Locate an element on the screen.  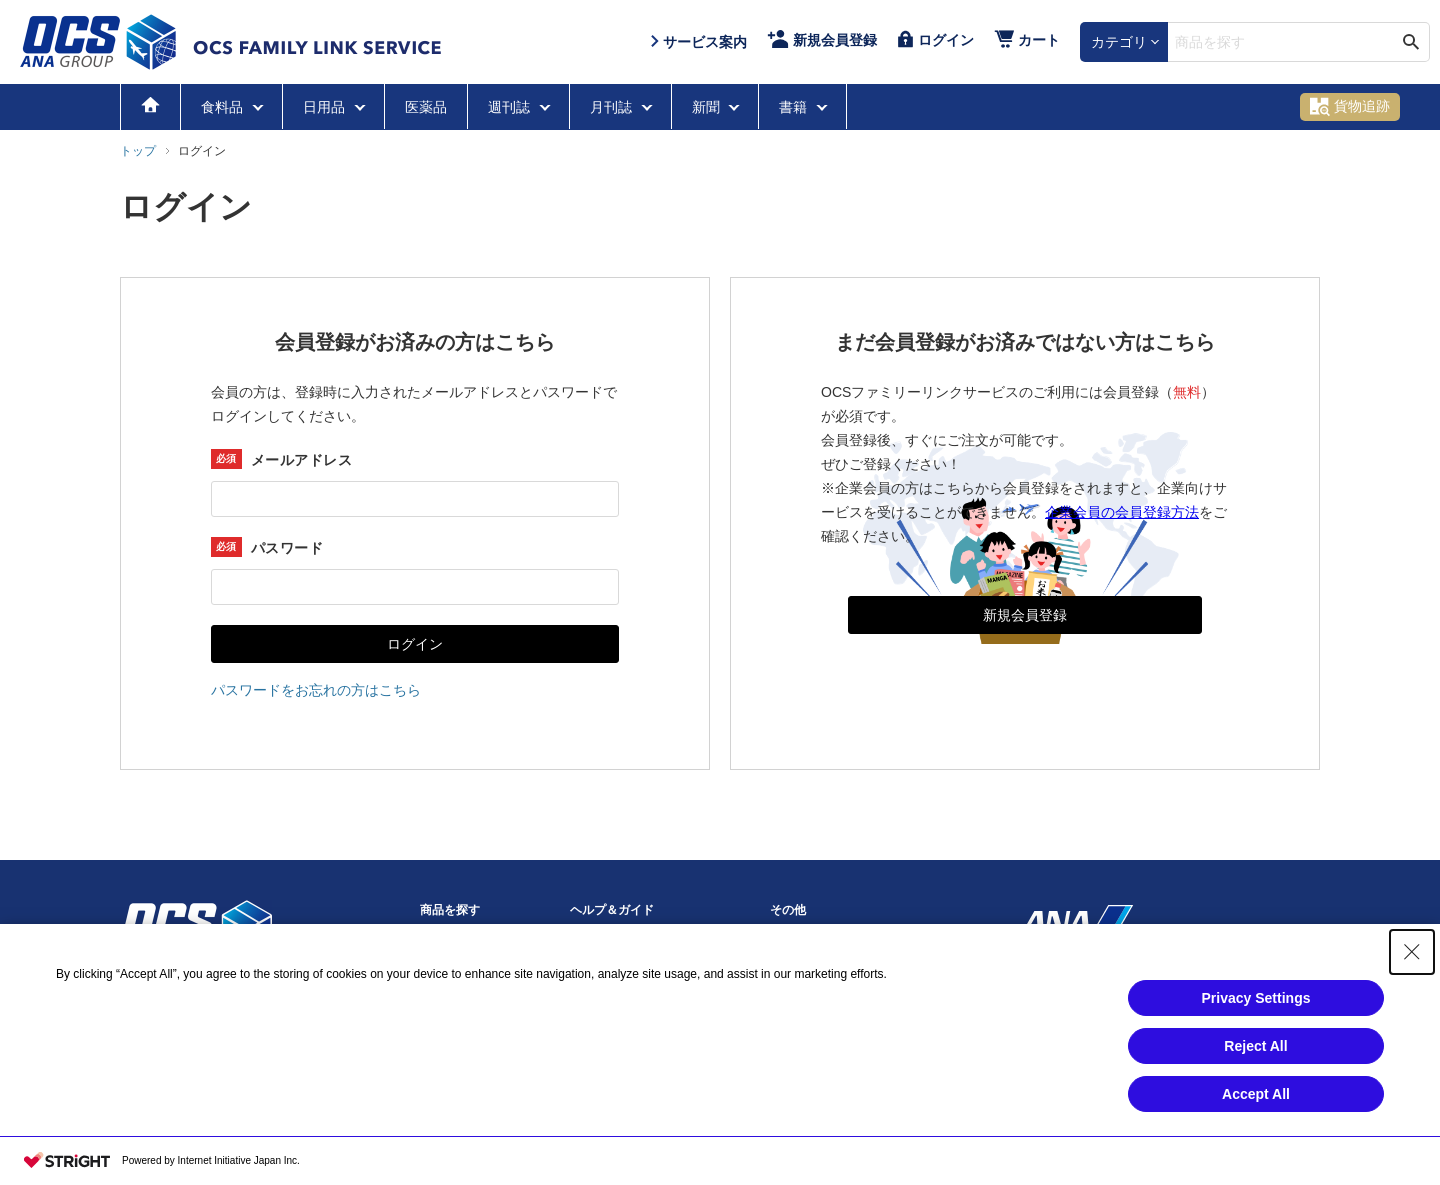
新規会員登録 is located at coordinates (1025, 615).